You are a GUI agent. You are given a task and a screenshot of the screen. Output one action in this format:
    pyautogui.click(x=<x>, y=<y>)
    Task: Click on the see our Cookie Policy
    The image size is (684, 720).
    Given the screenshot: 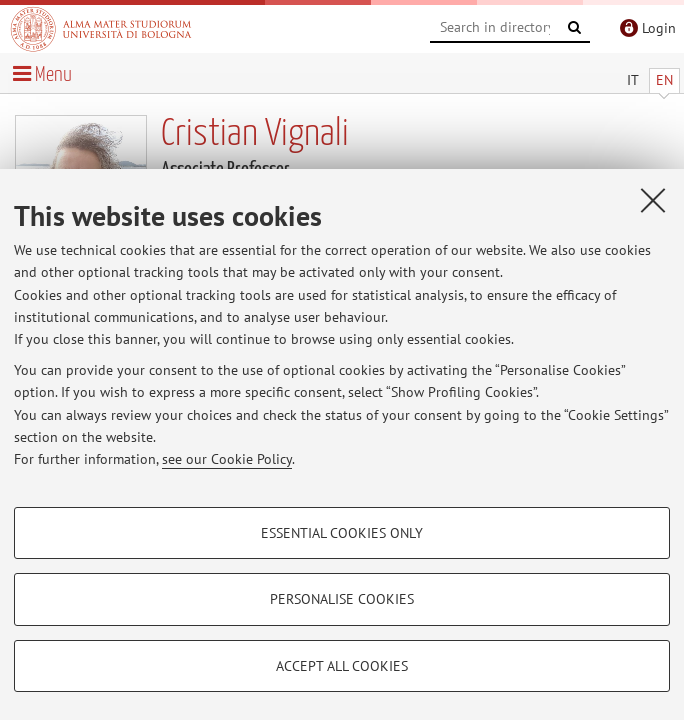 What is the action you would take?
    pyautogui.click(x=227, y=459)
    